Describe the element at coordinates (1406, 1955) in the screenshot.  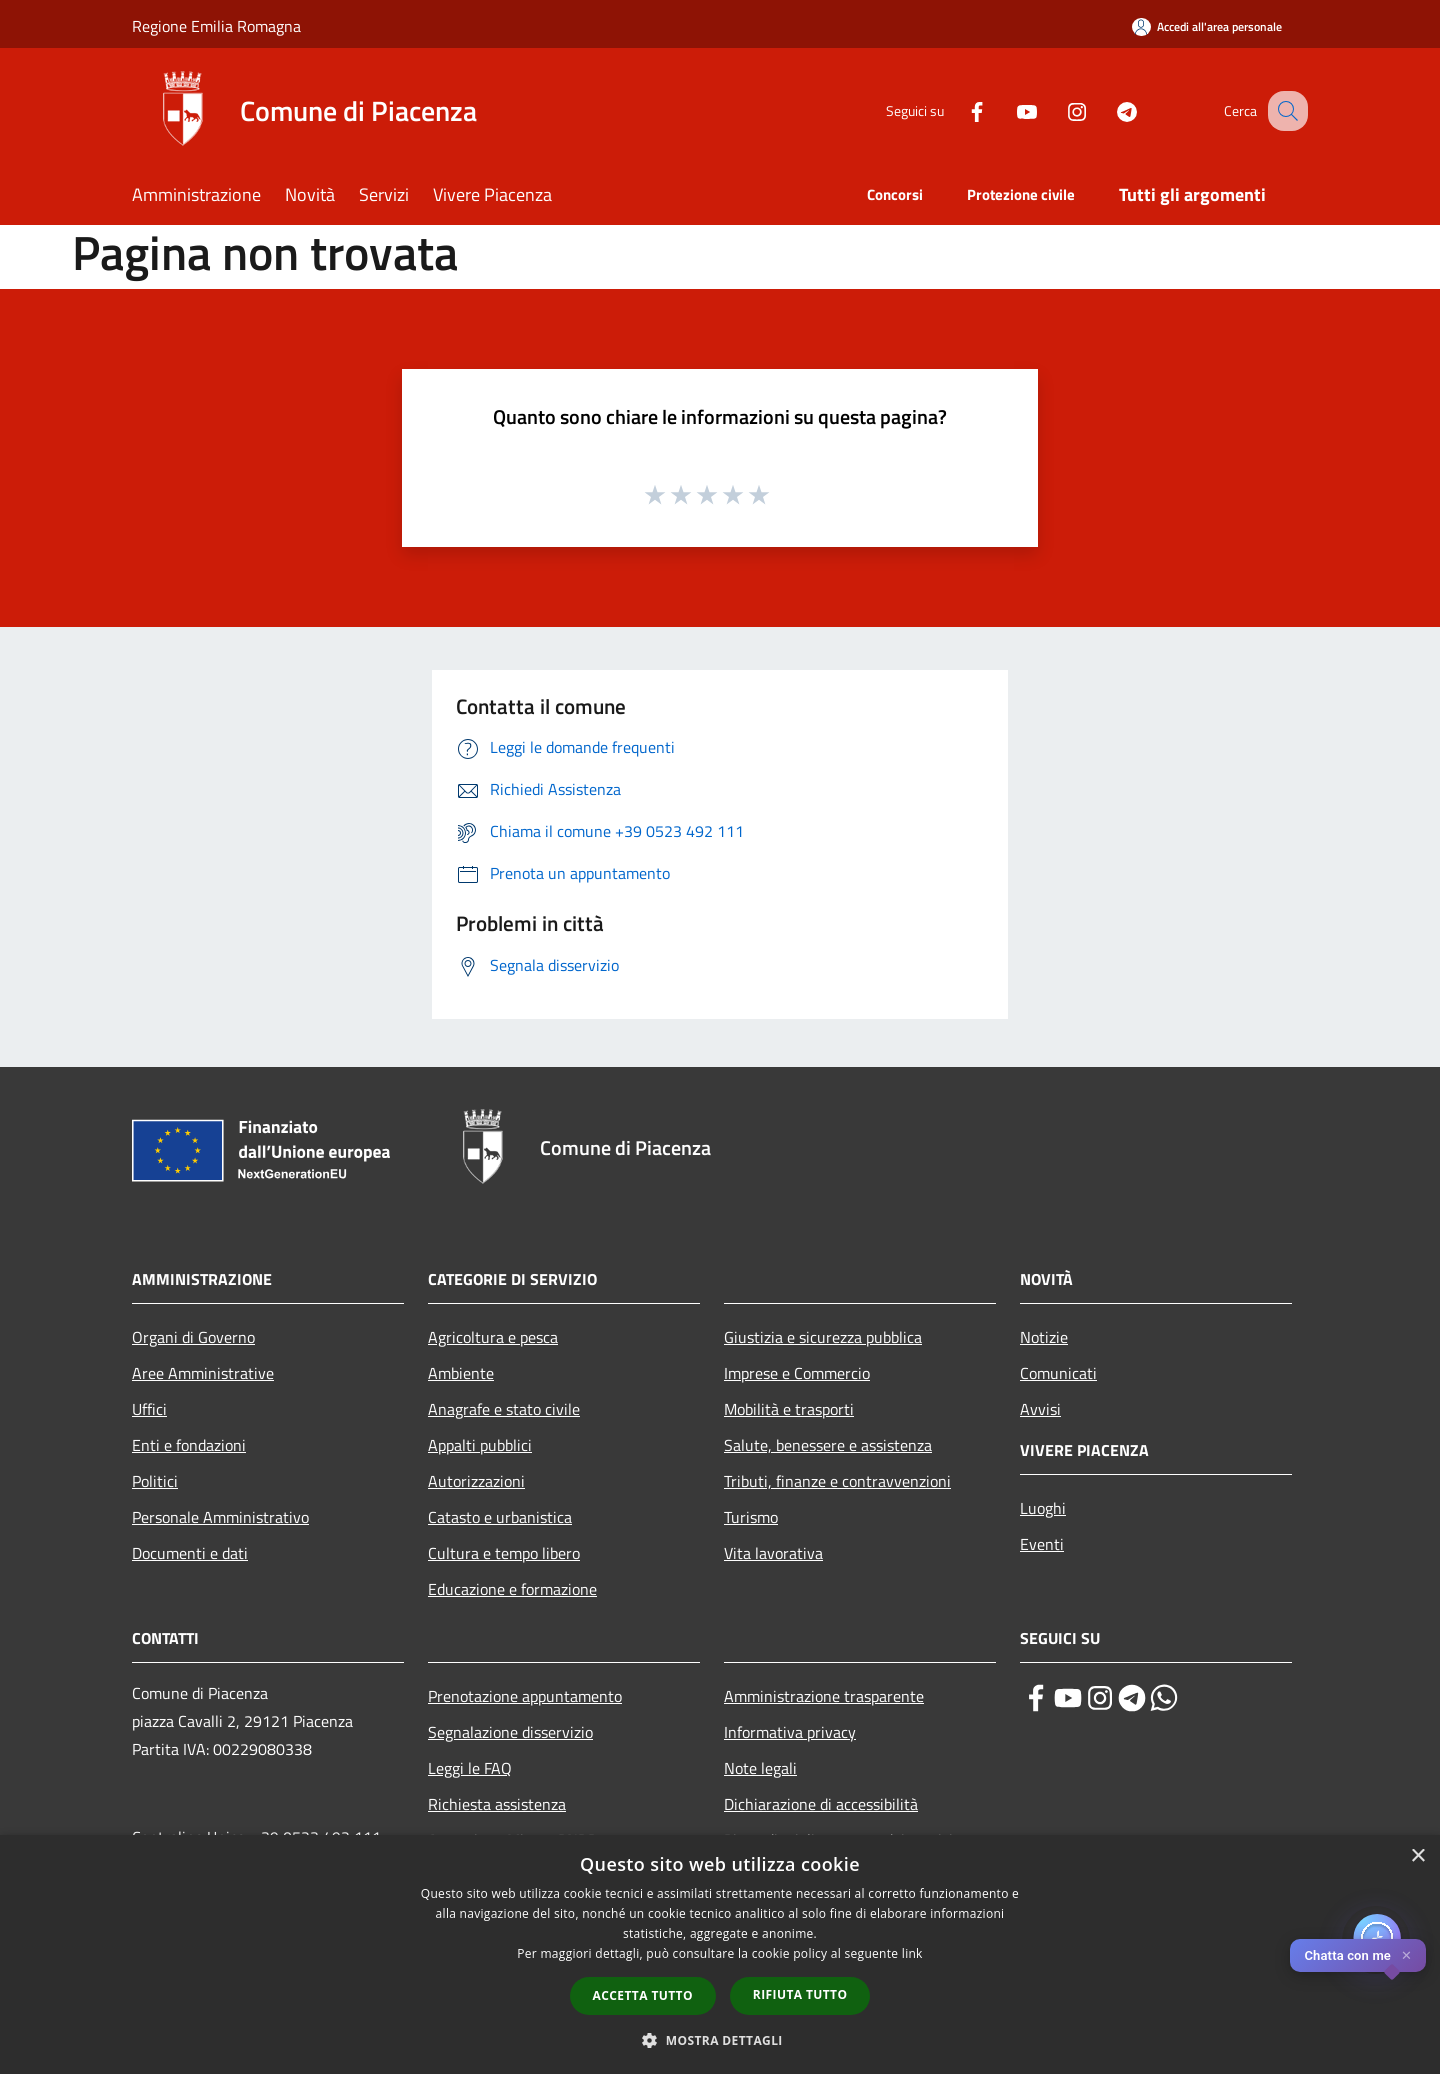
I see `✕ [Close]` at that location.